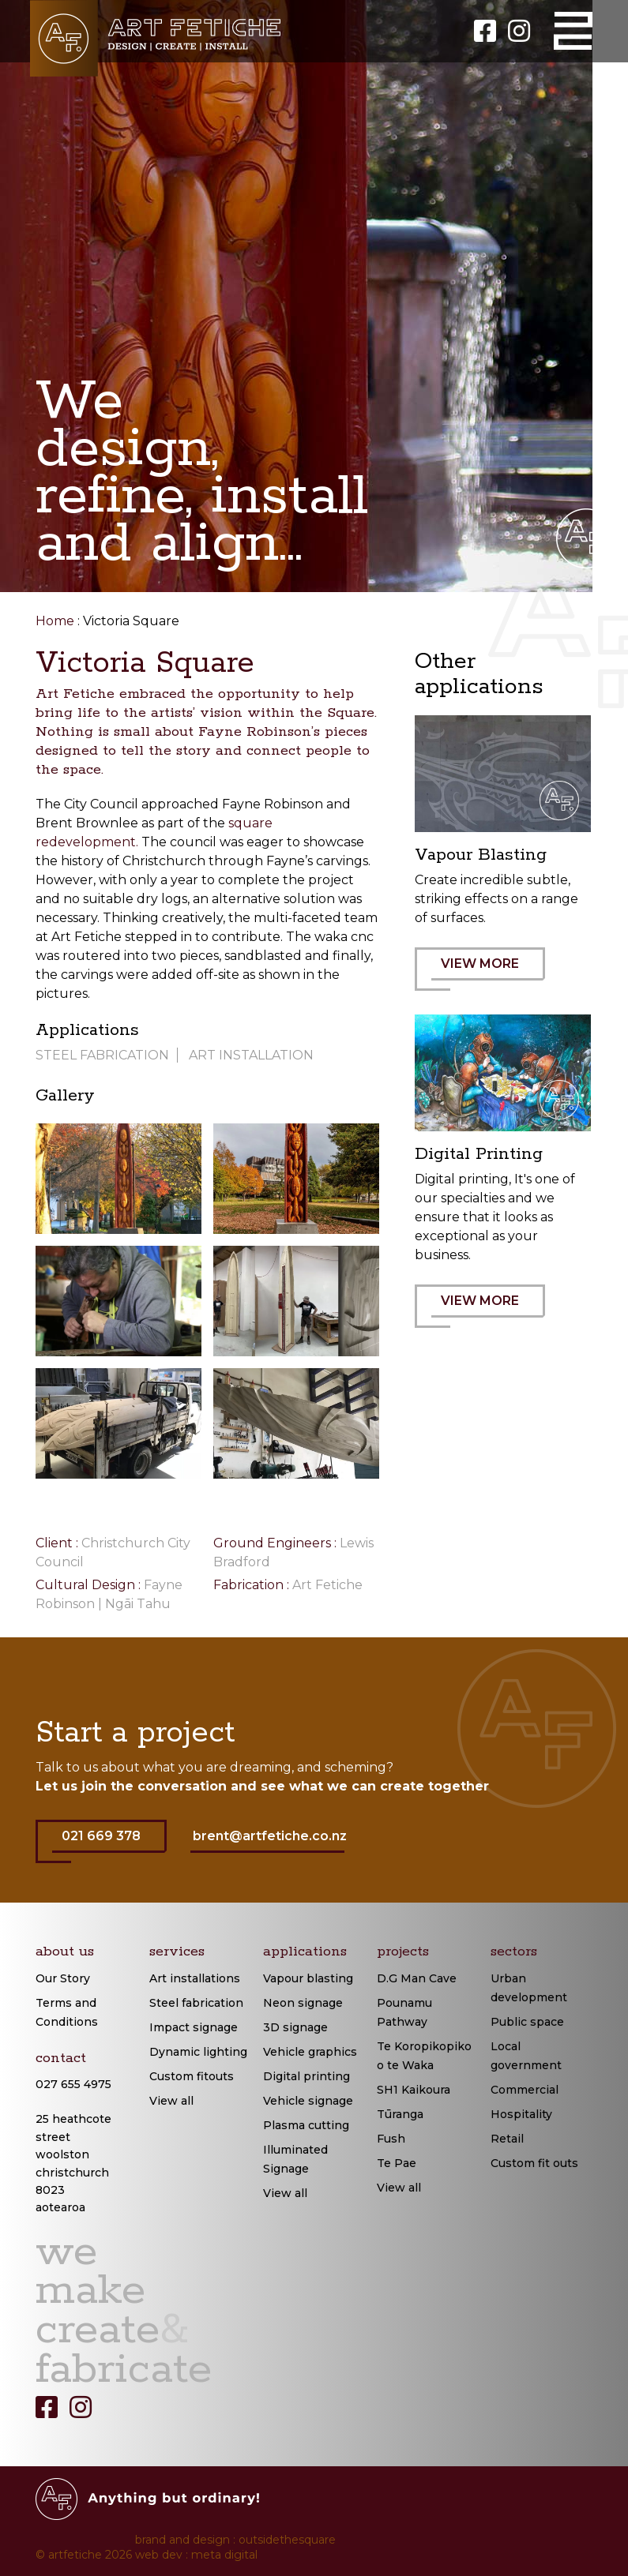 This screenshot has width=628, height=2576. What do you see at coordinates (417, 1978) in the screenshot?
I see `D.G Man Cave` at bounding box center [417, 1978].